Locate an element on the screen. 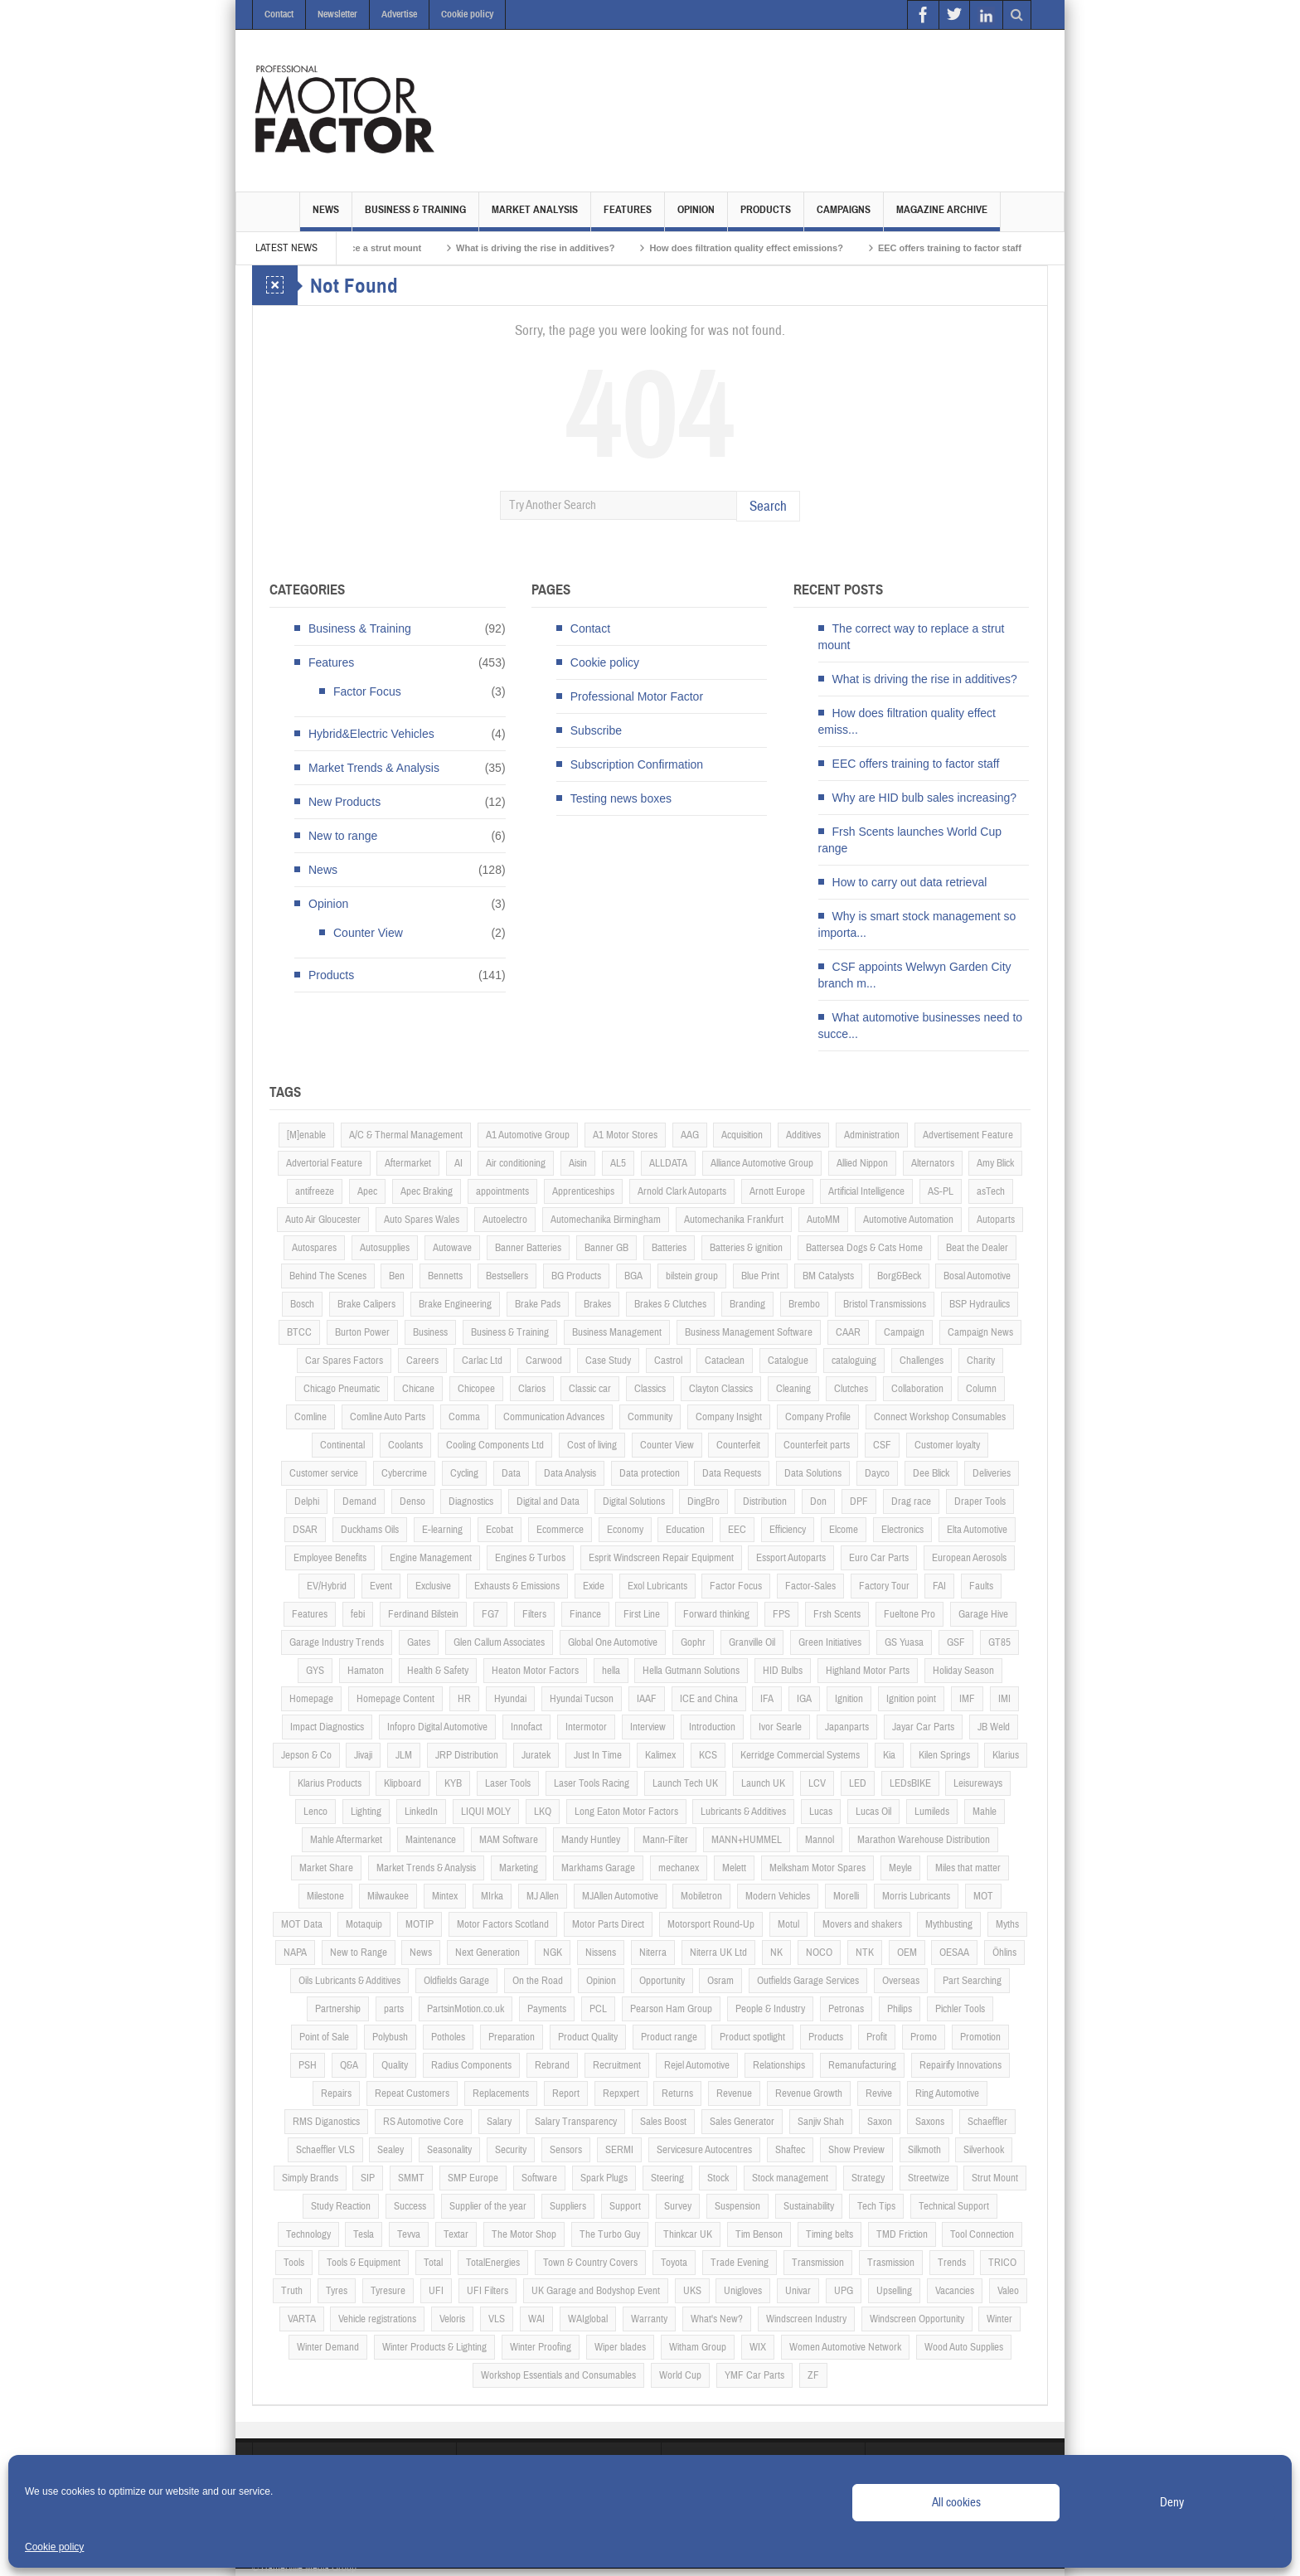 This screenshot has width=1300, height=2576. Advertise is located at coordinates (399, 14).